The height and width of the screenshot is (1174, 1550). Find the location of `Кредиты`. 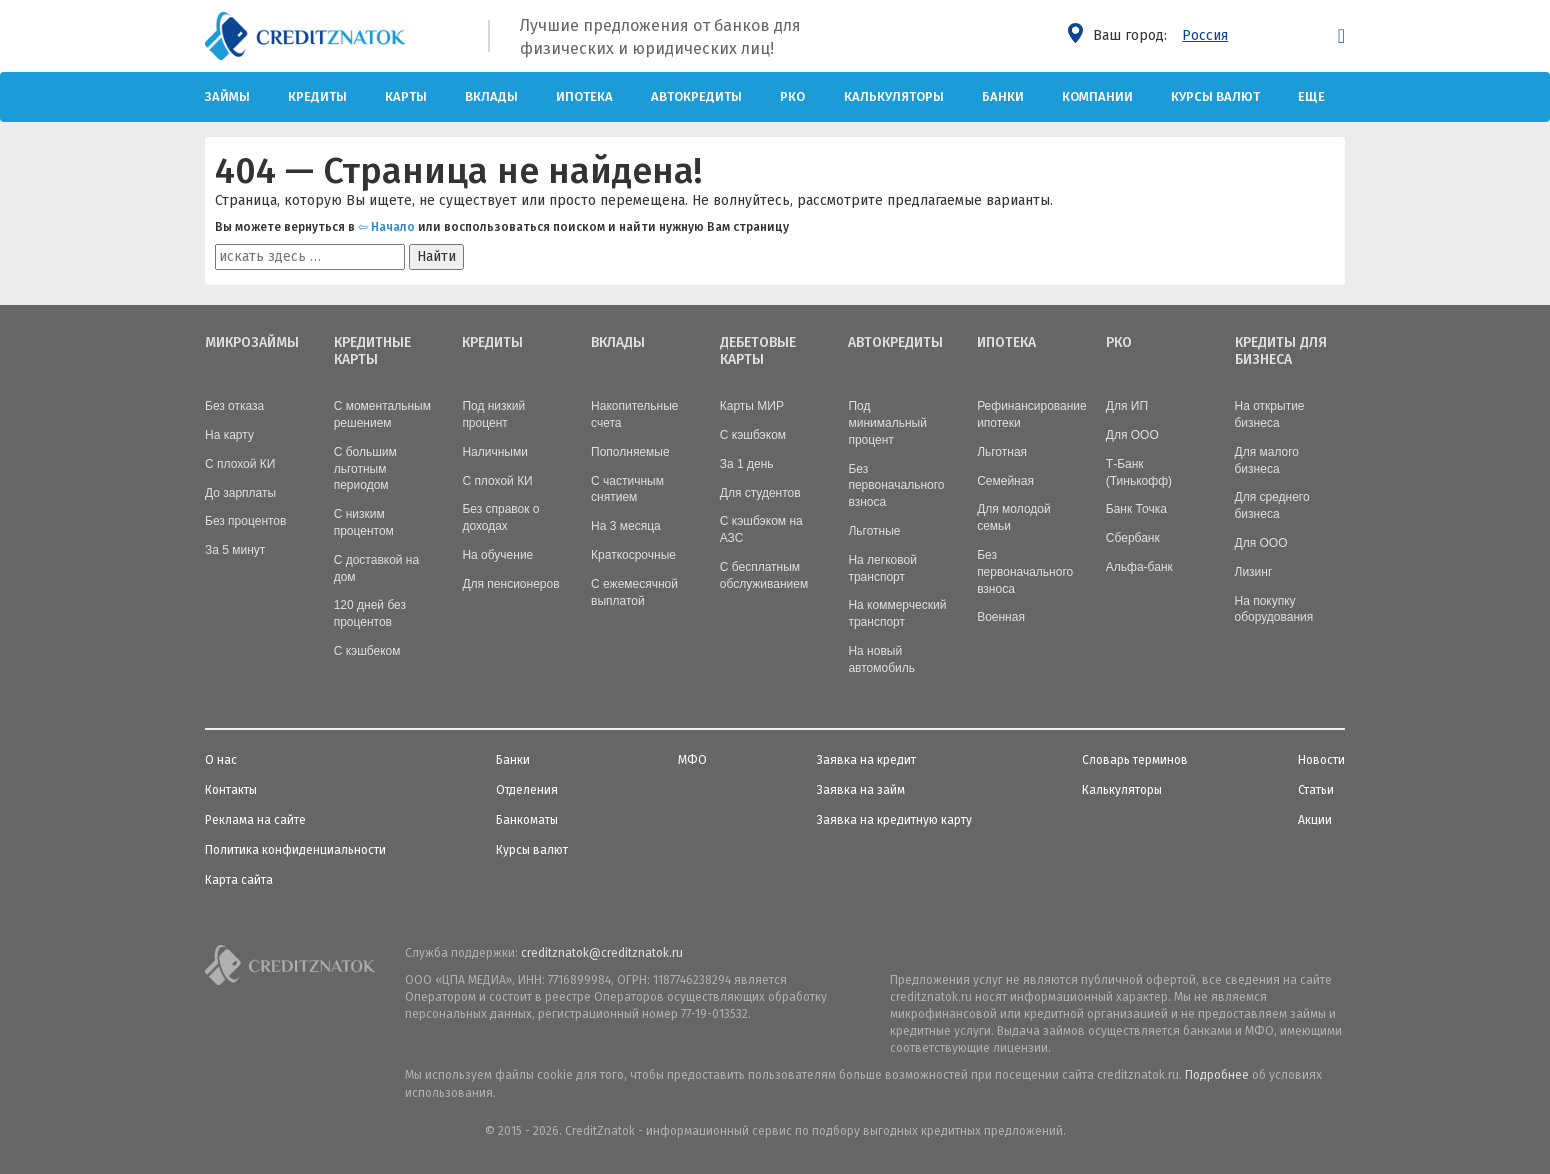

Кредиты is located at coordinates (317, 96).